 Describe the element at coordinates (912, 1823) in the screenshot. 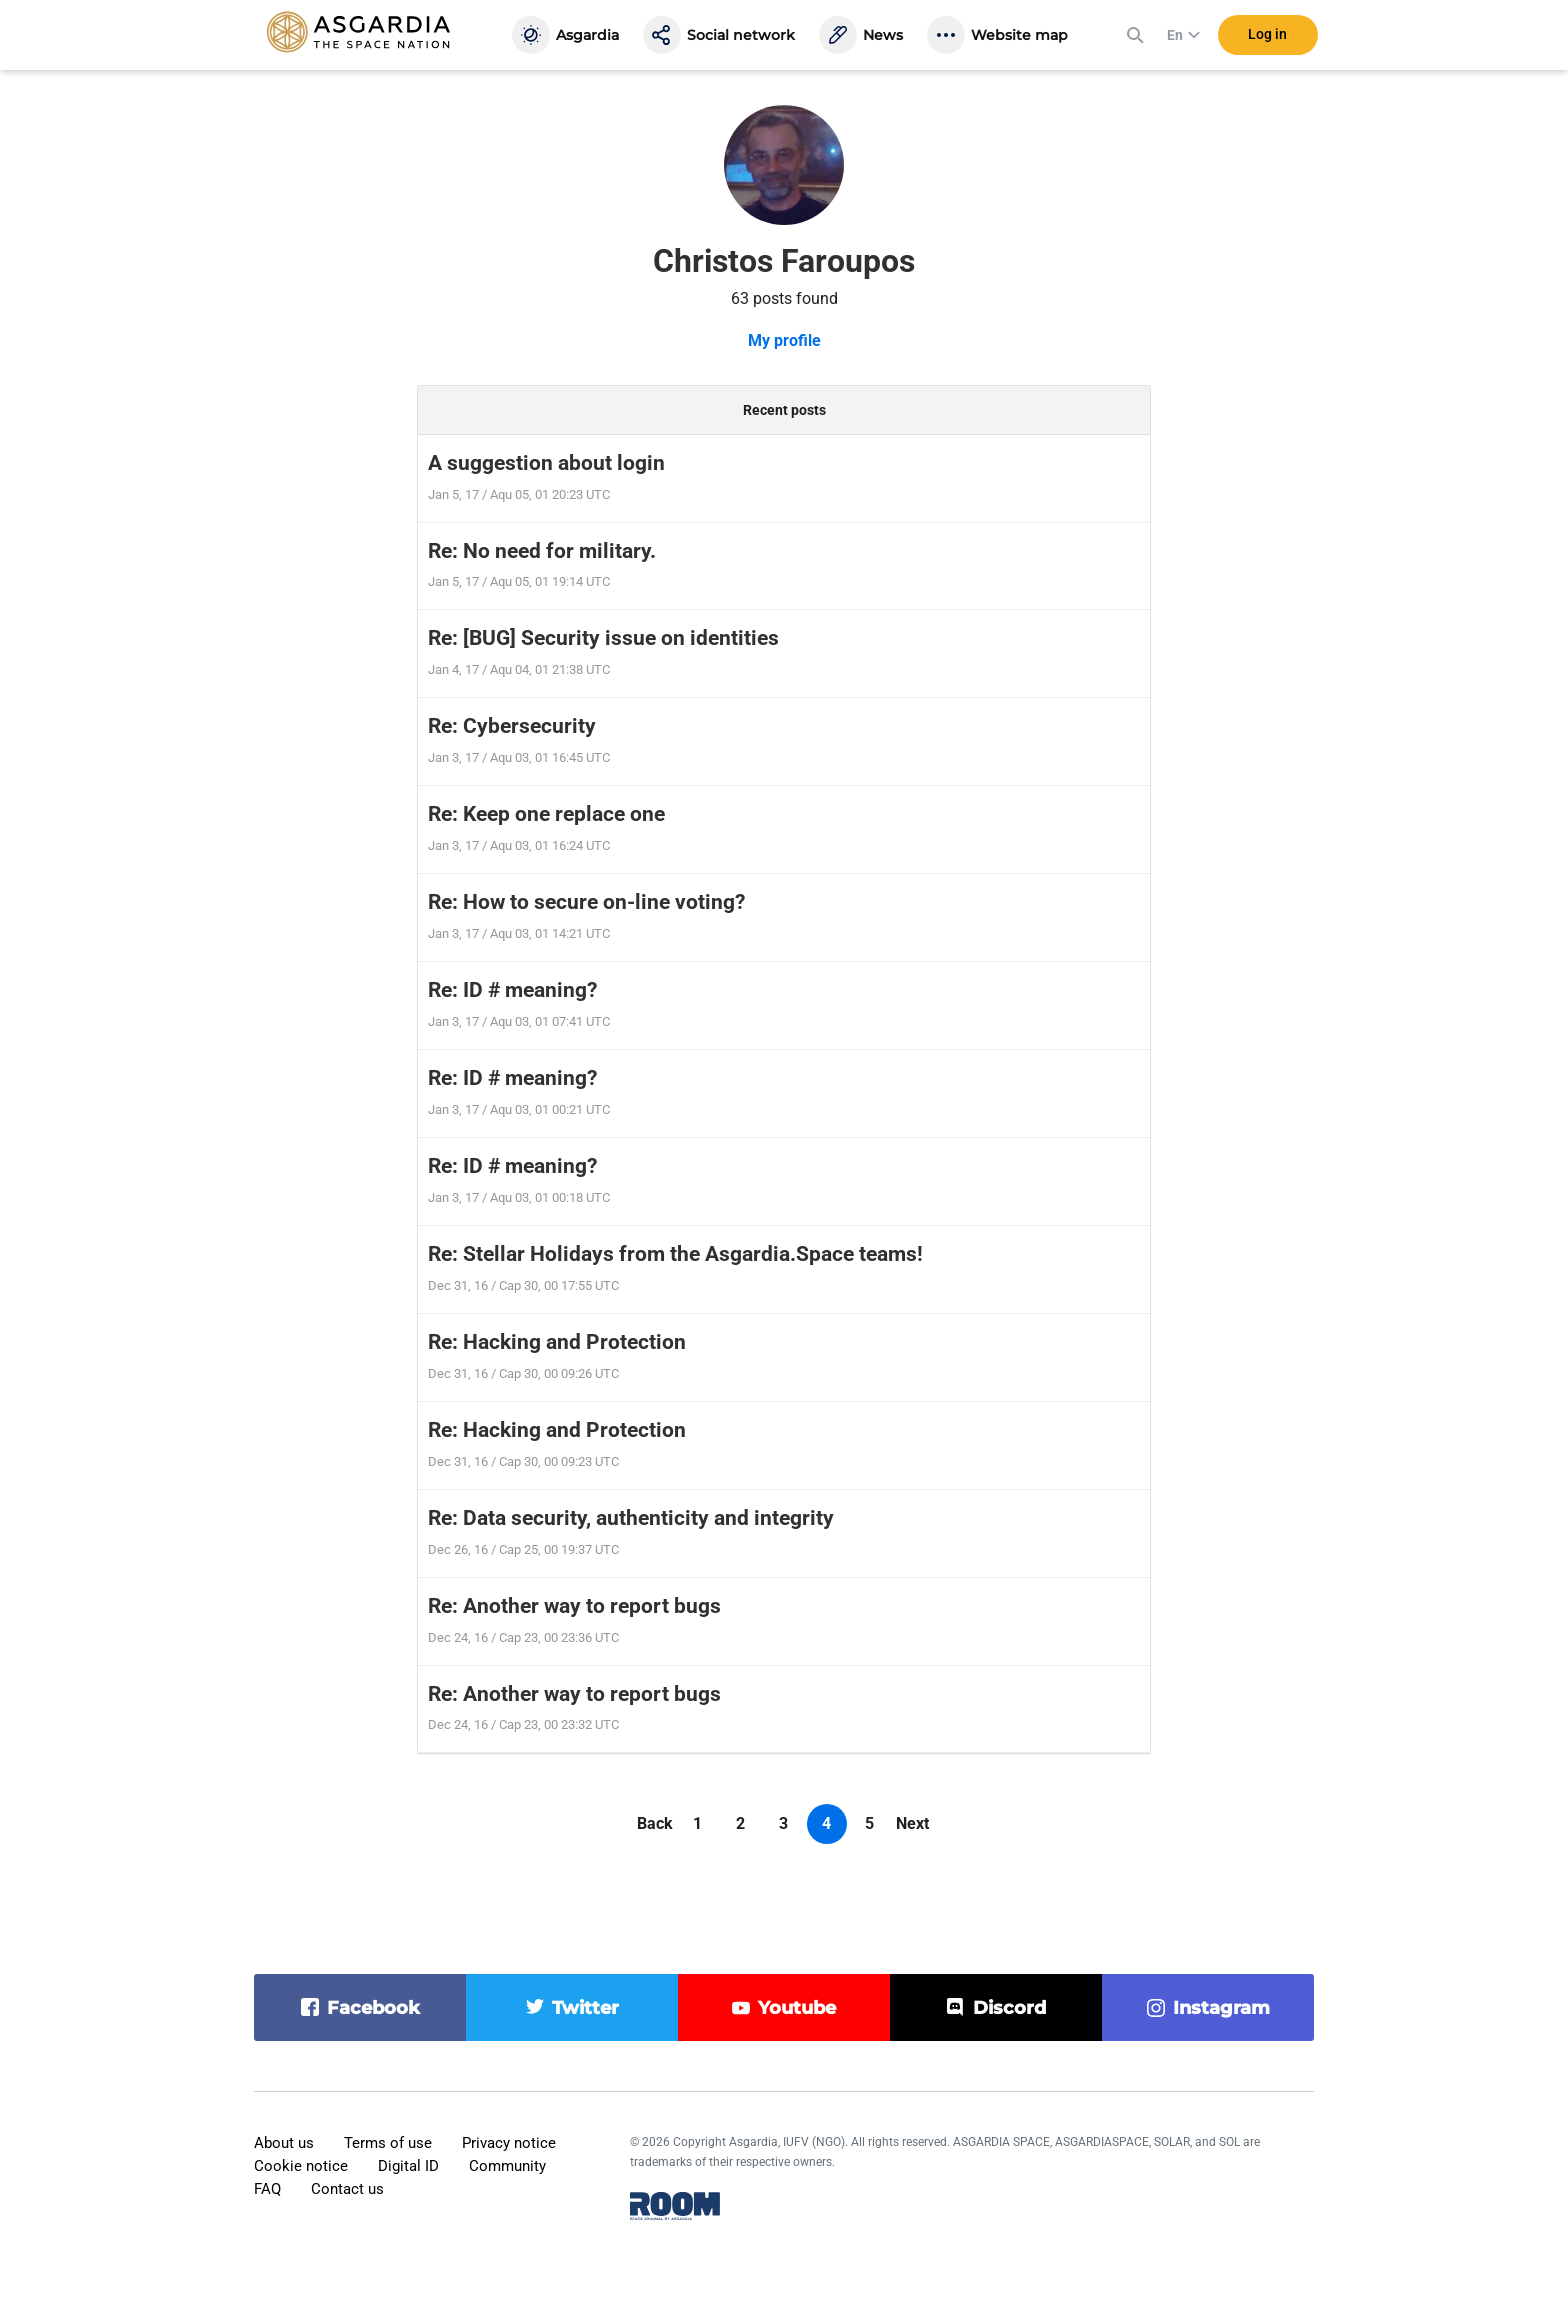

I see `Next` at that location.